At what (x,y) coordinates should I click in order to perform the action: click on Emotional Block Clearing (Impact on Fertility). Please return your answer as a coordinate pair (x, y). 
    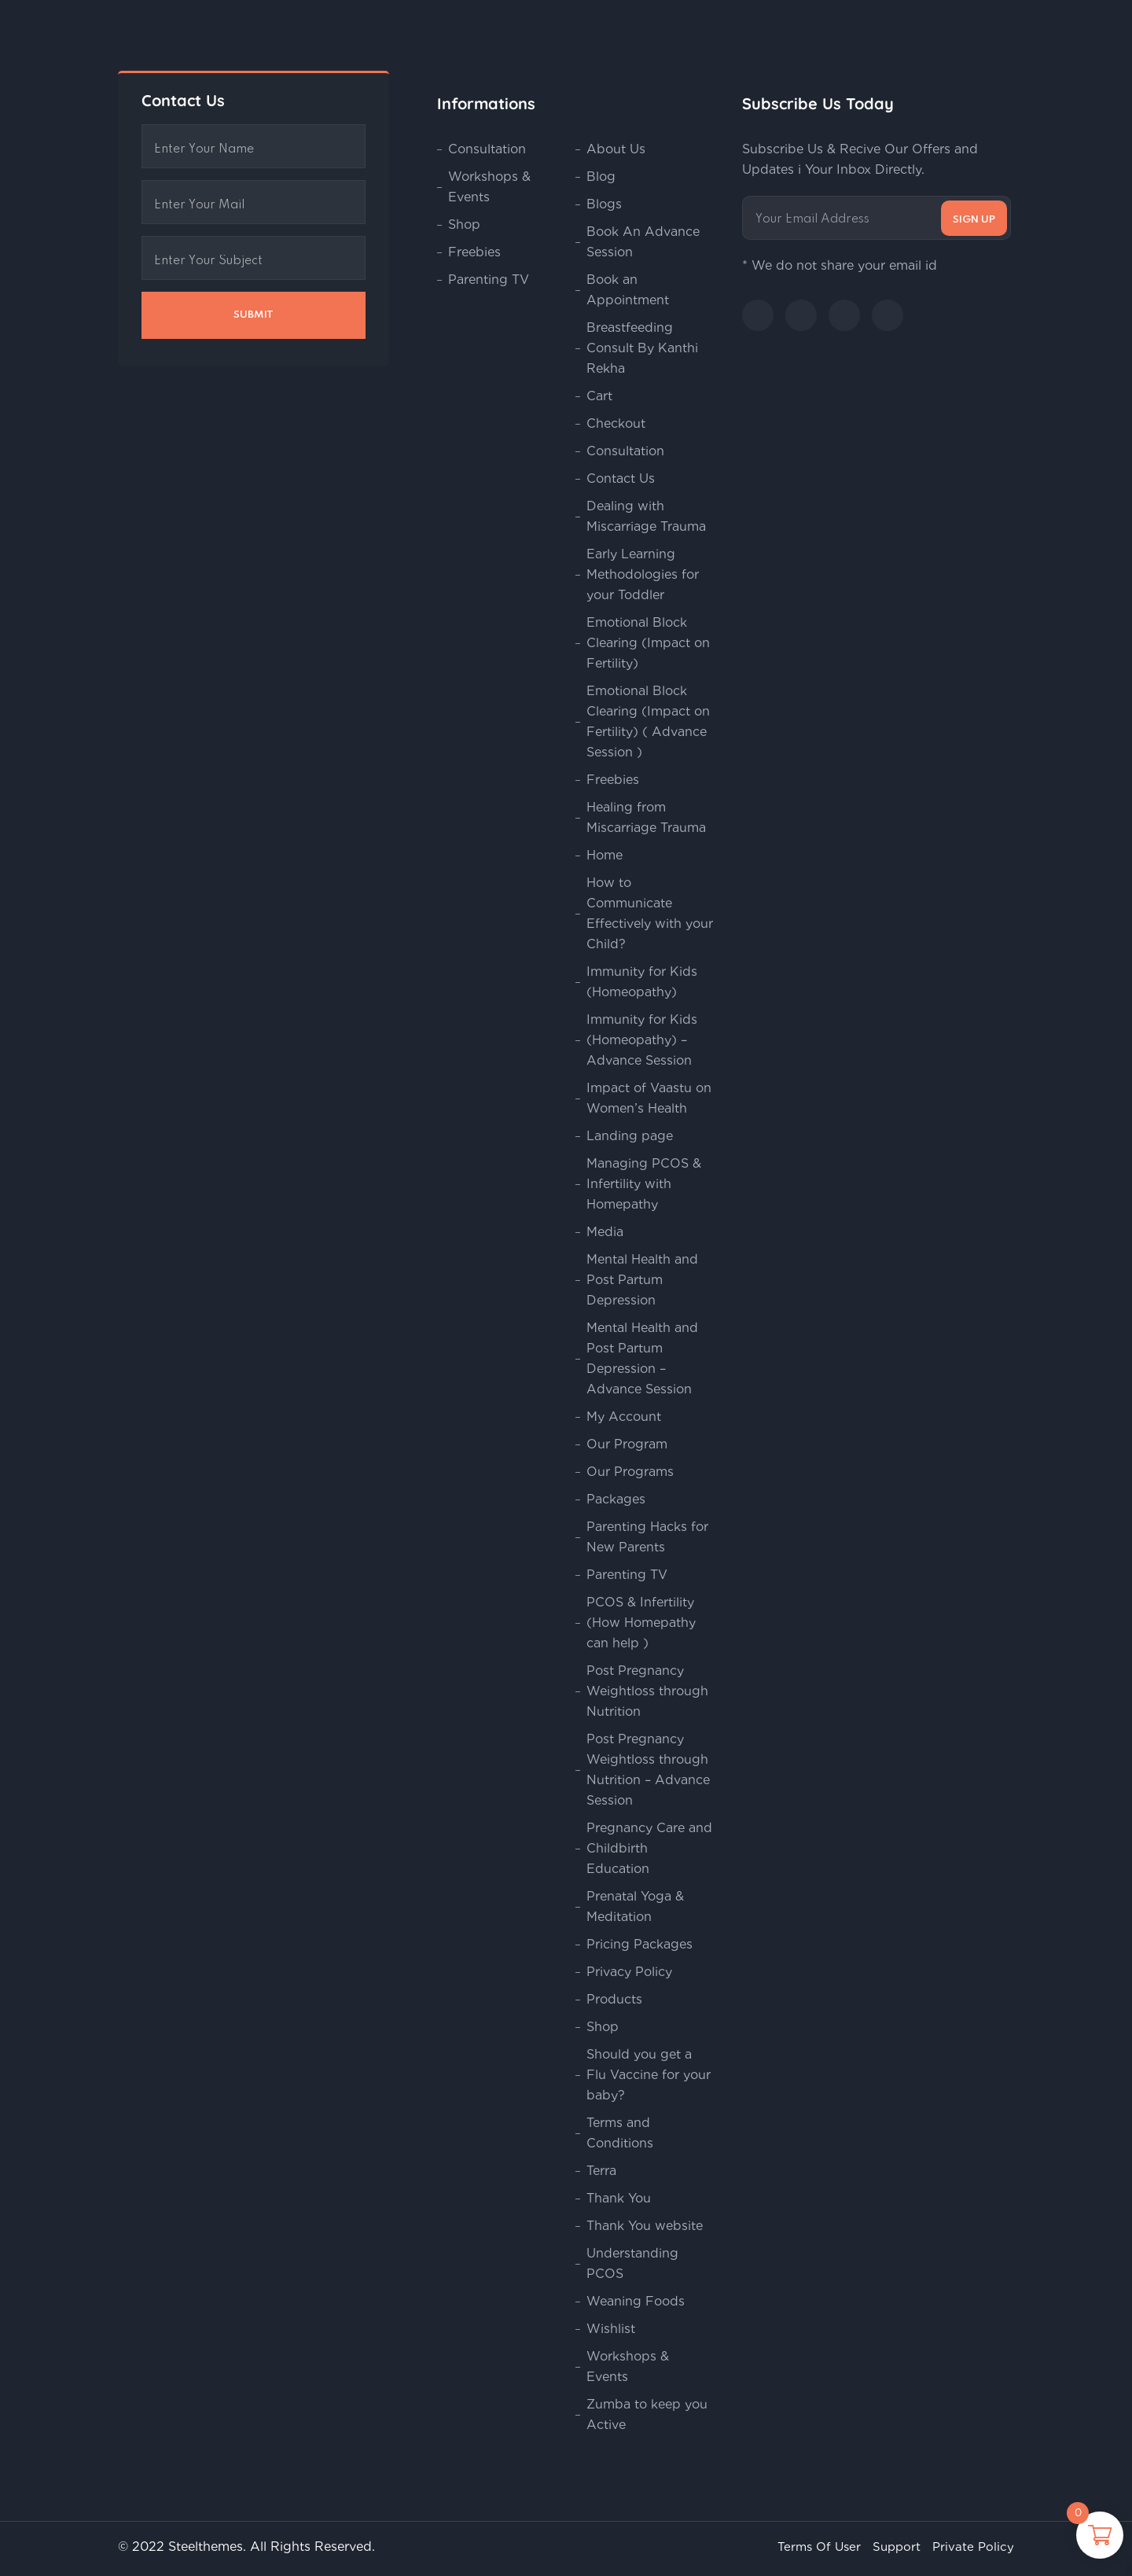
    Looking at the image, I should click on (648, 643).